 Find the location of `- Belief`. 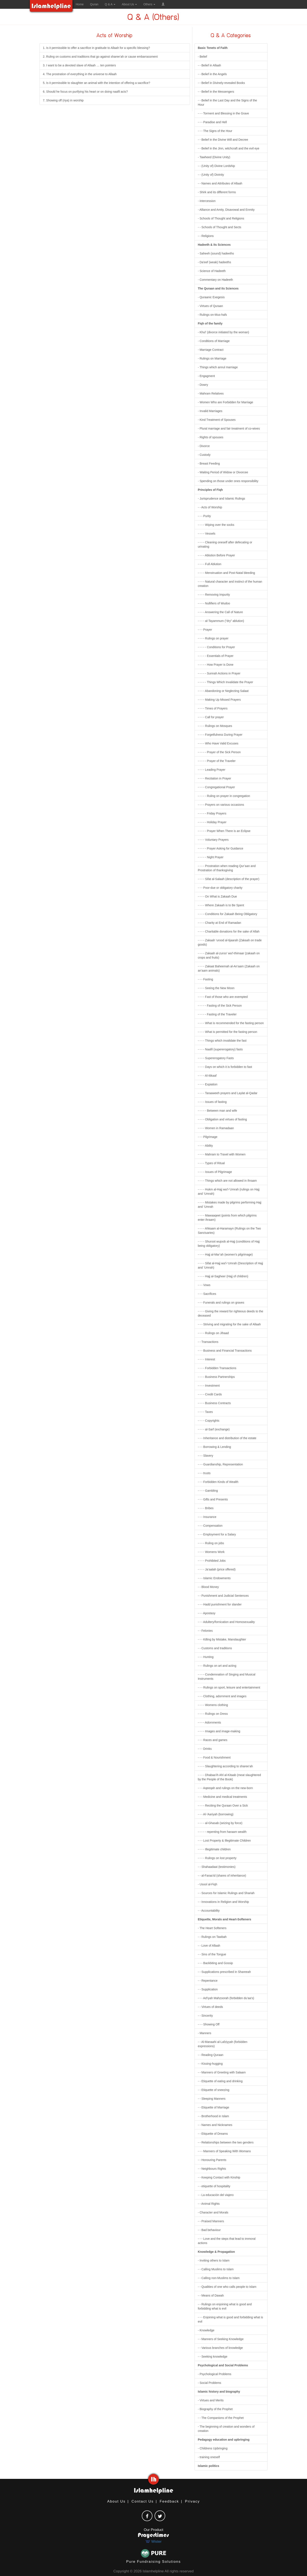

- Belief is located at coordinates (202, 56).